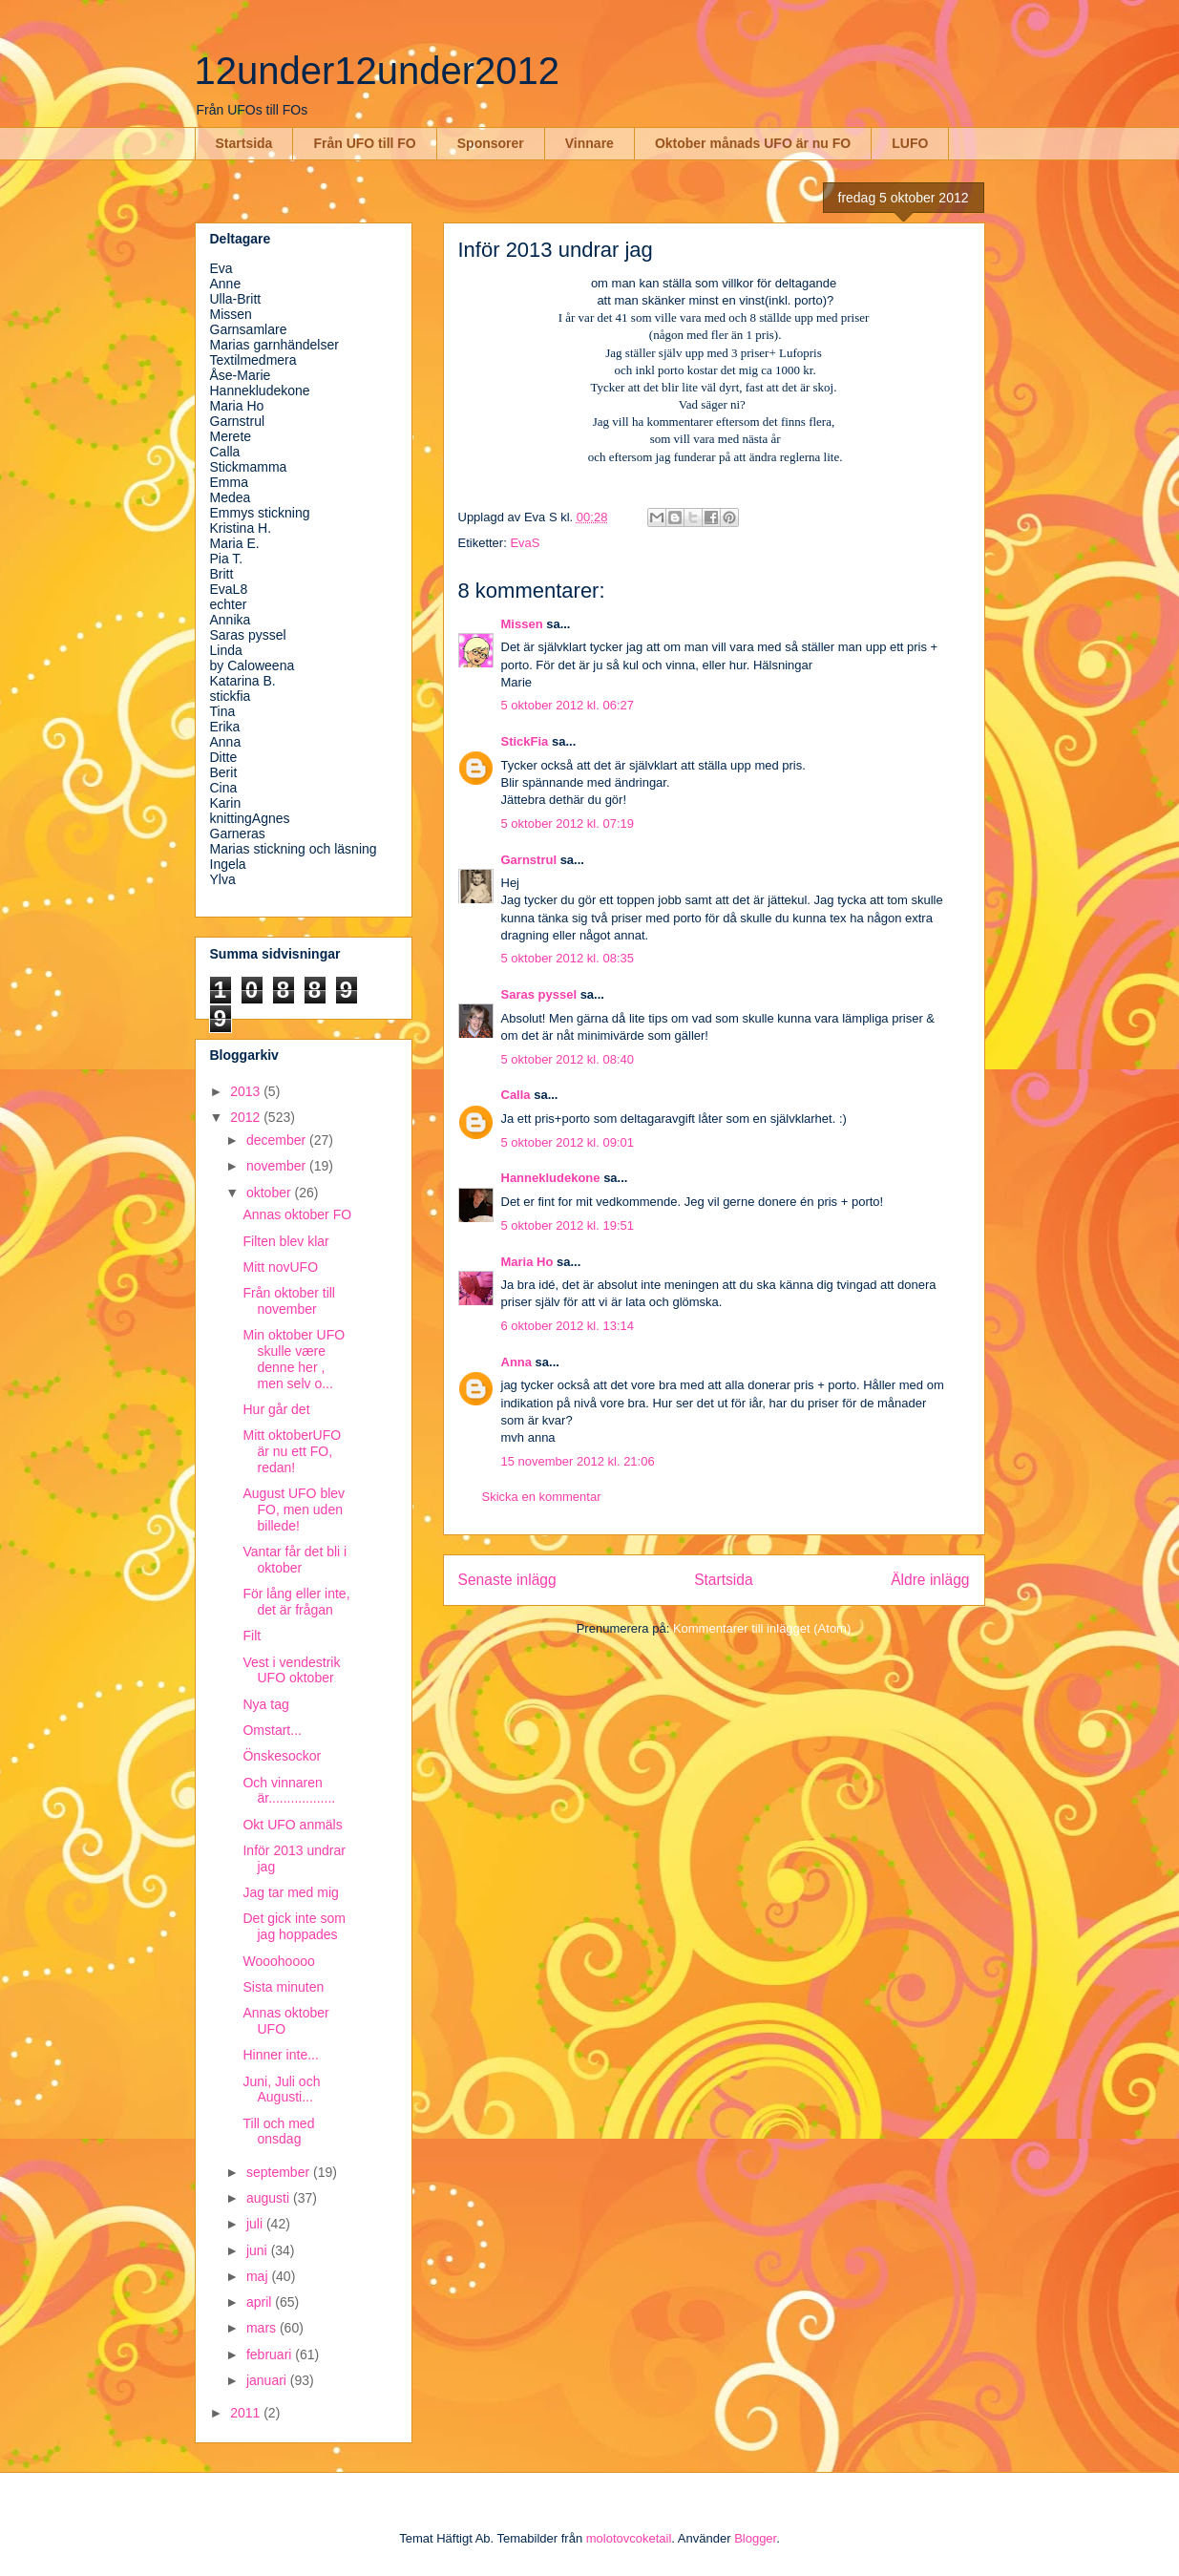  Describe the element at coordinates (263, 2327) in the screenshot. I see `mars` at that location.